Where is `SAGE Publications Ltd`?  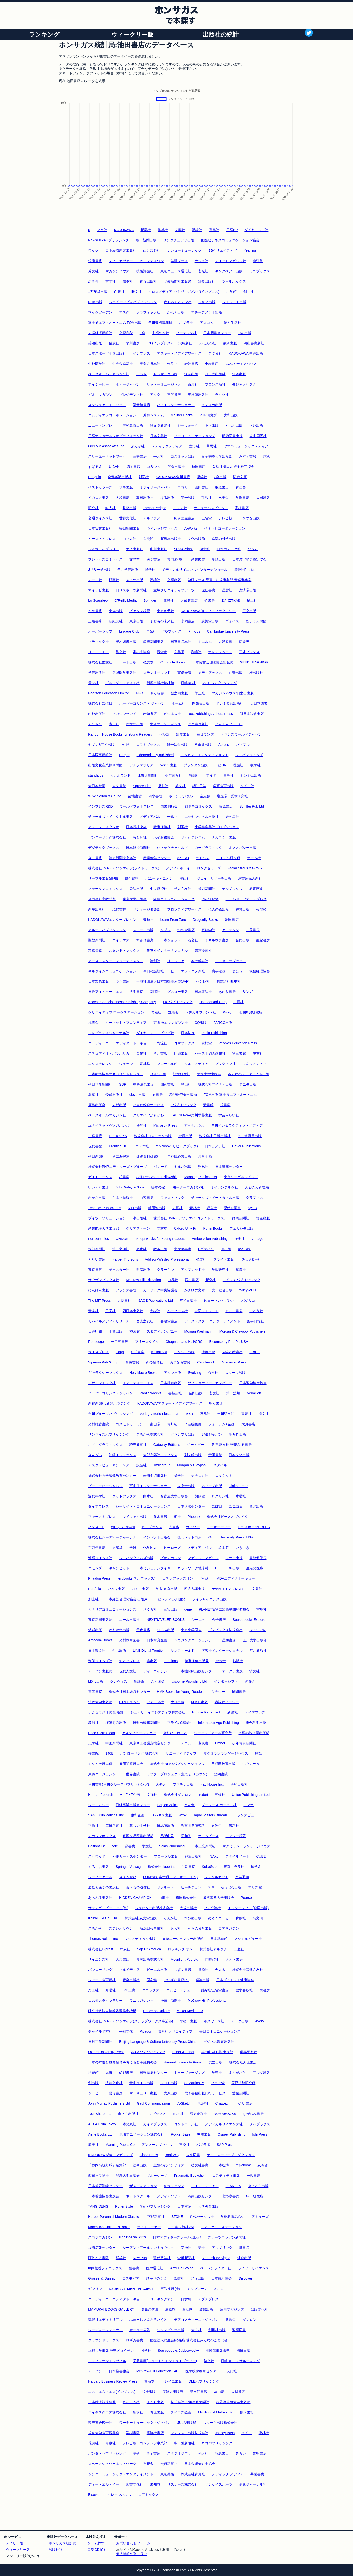 SAGE Publications Ltd is located at coordinates (155, 1300).